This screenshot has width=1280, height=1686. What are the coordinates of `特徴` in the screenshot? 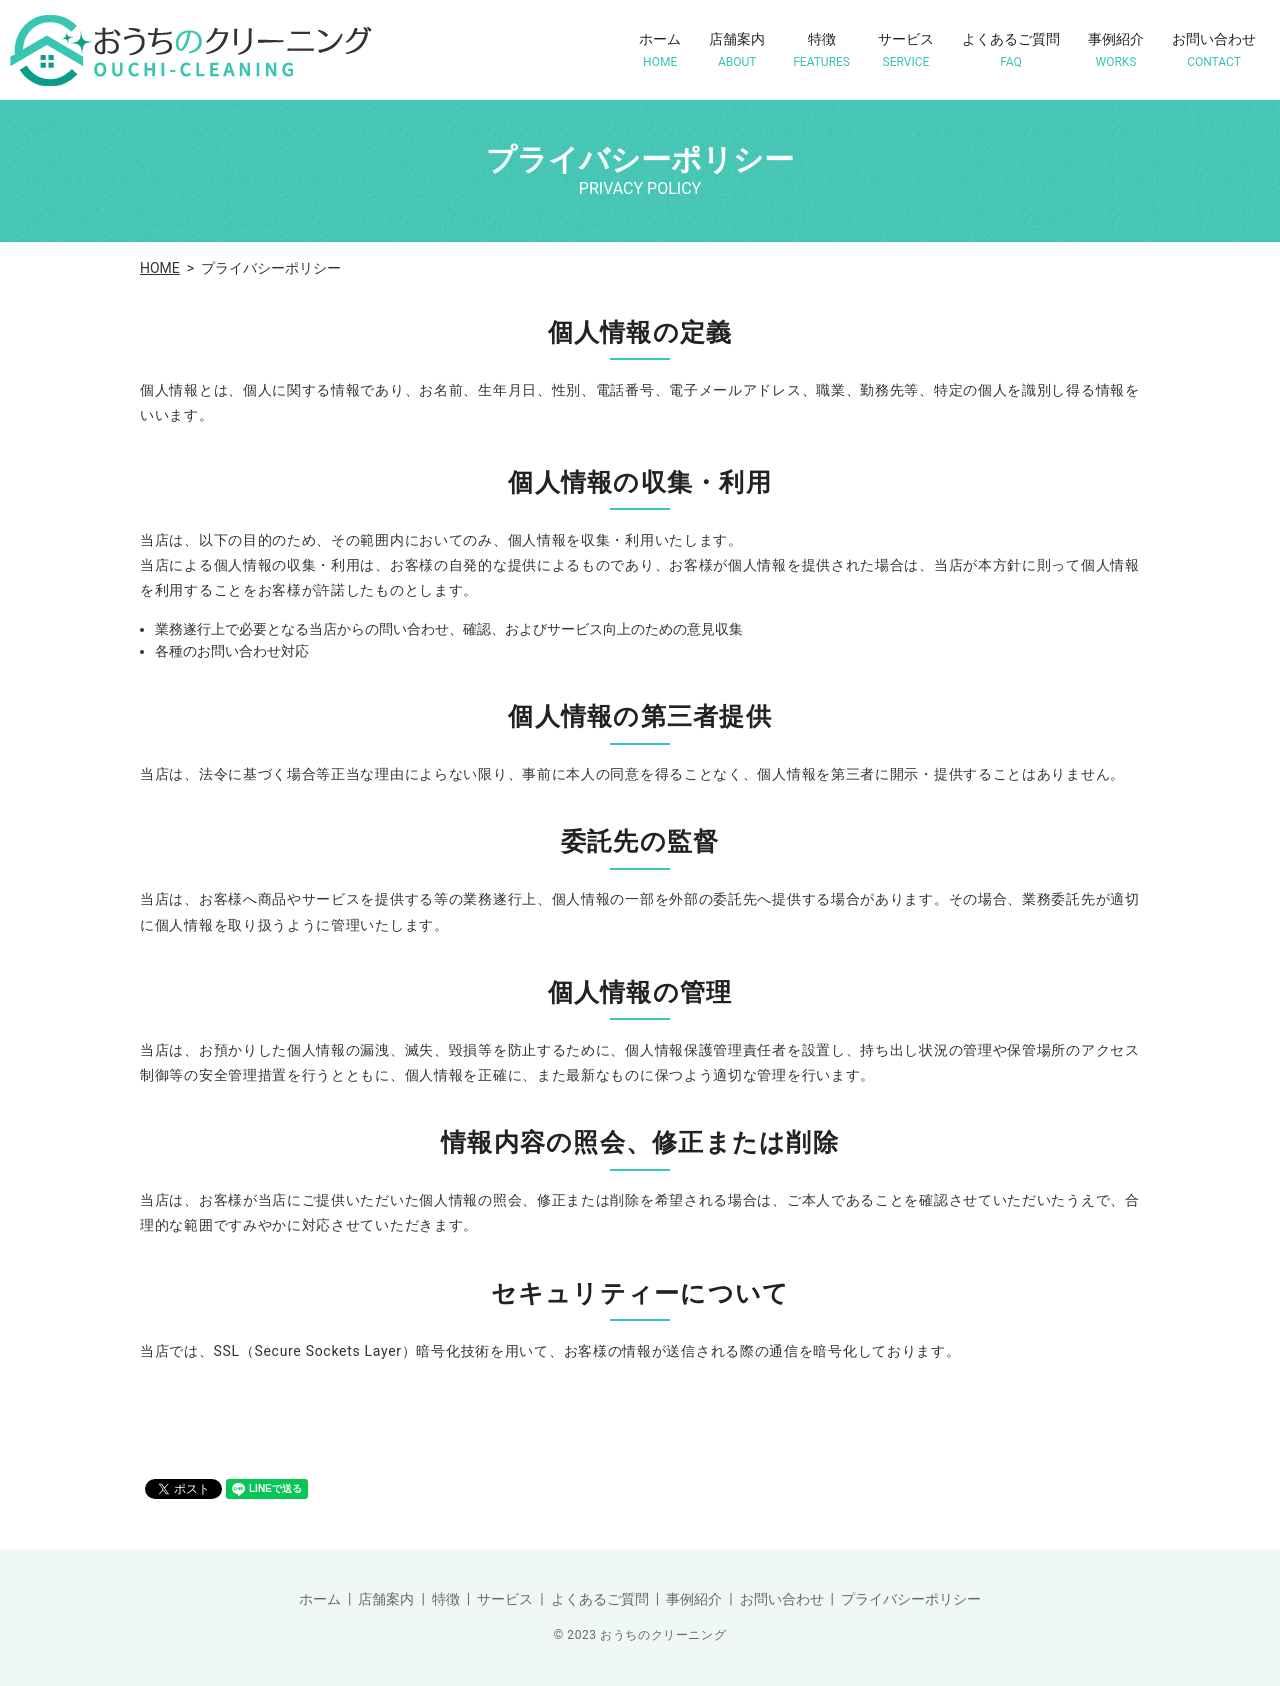 It's located at (821, 50).